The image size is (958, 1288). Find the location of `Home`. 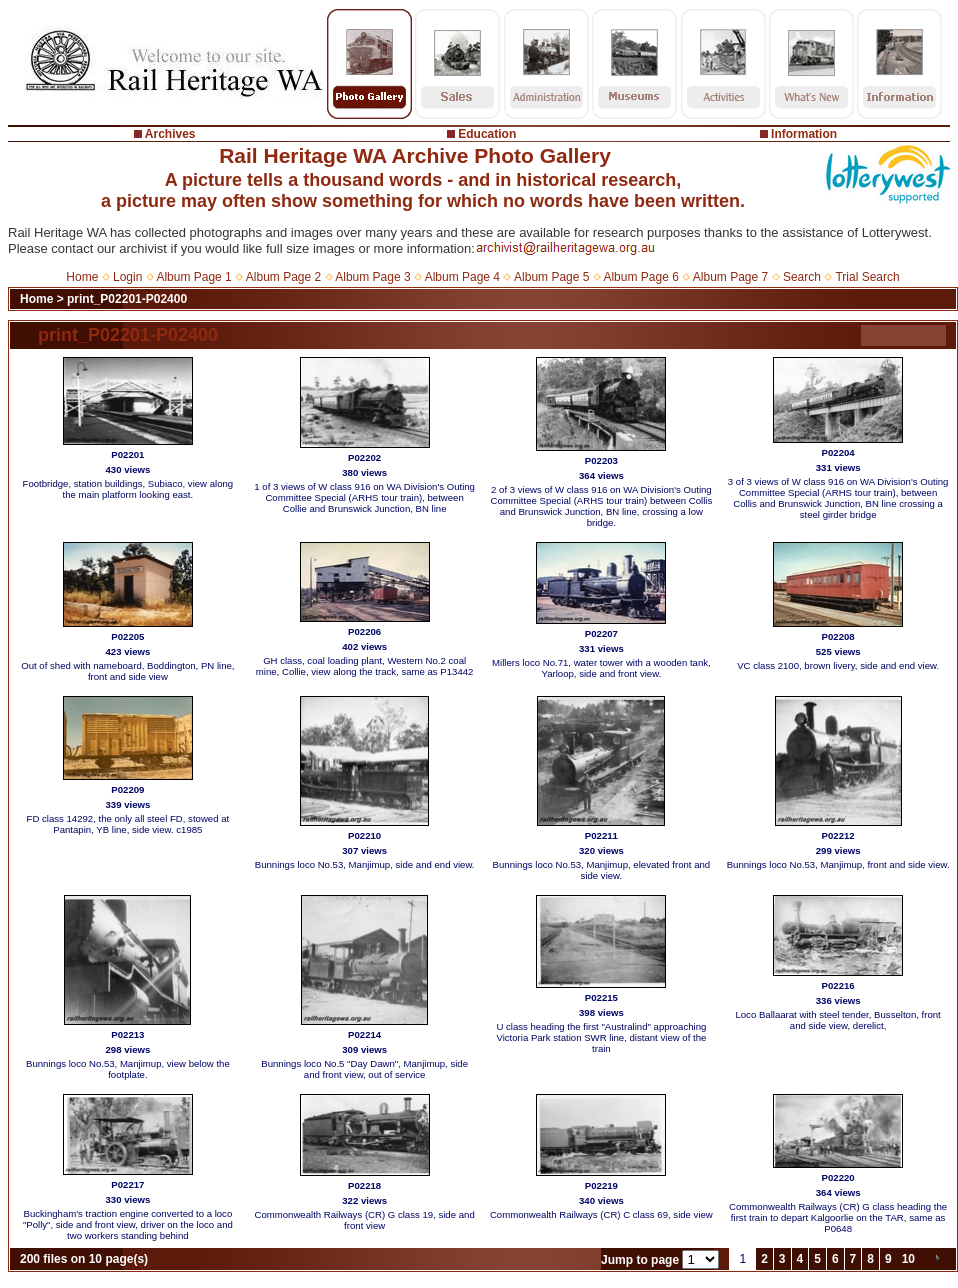

Home is located at coordinates (82, 277).